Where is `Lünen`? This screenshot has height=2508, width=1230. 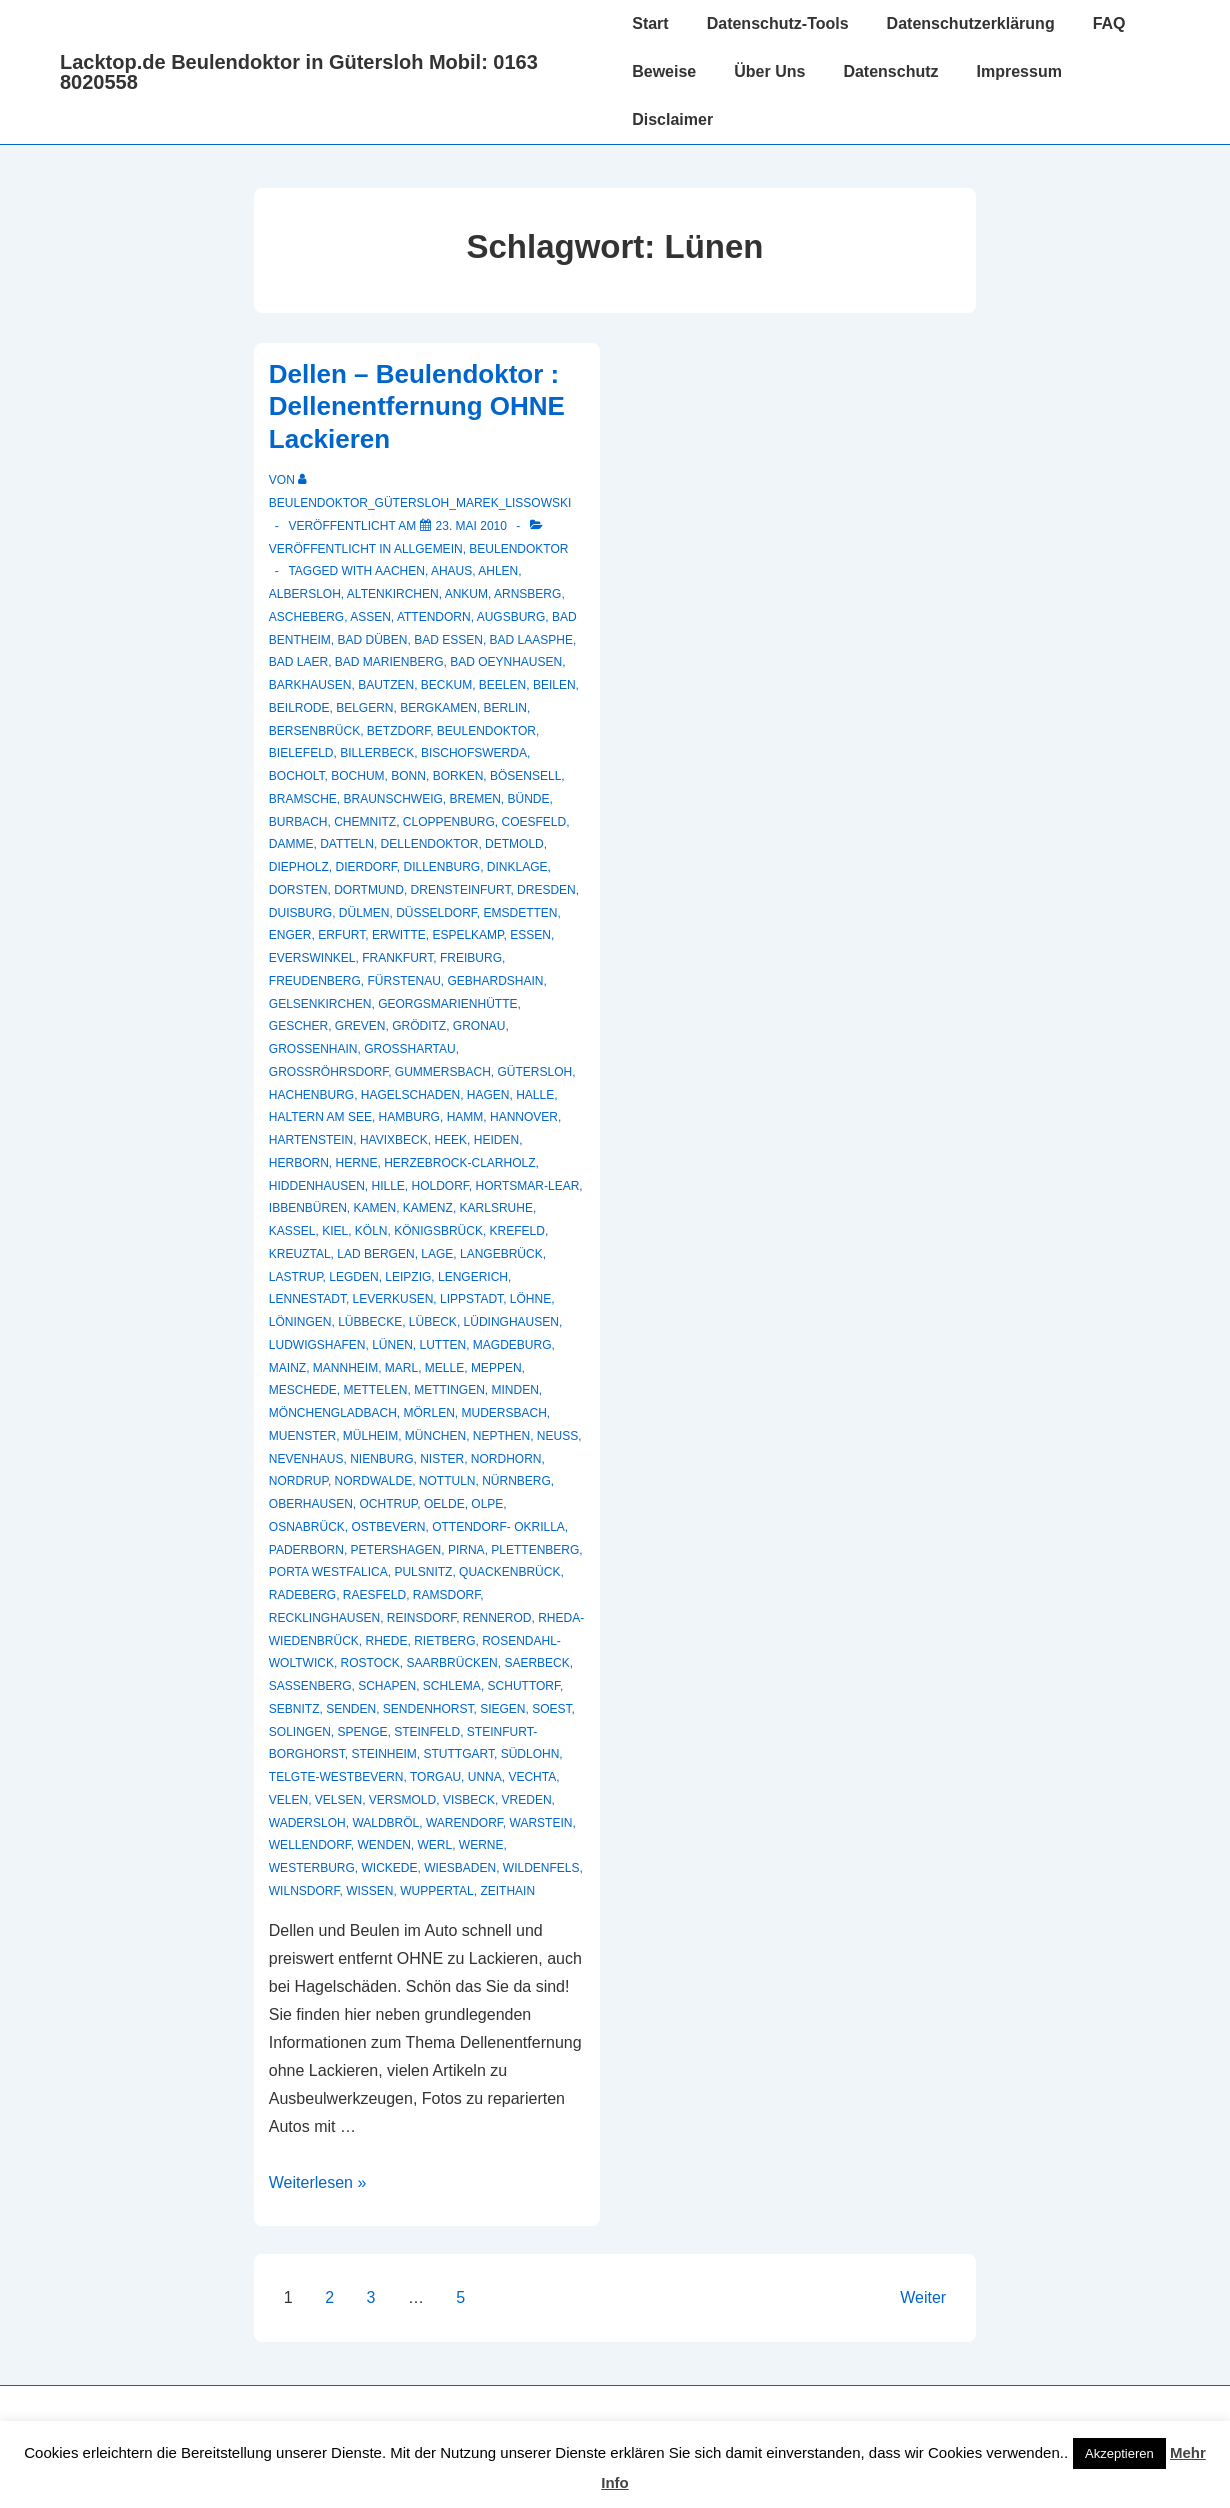
Lünen is located at coordinates (392, 1345).